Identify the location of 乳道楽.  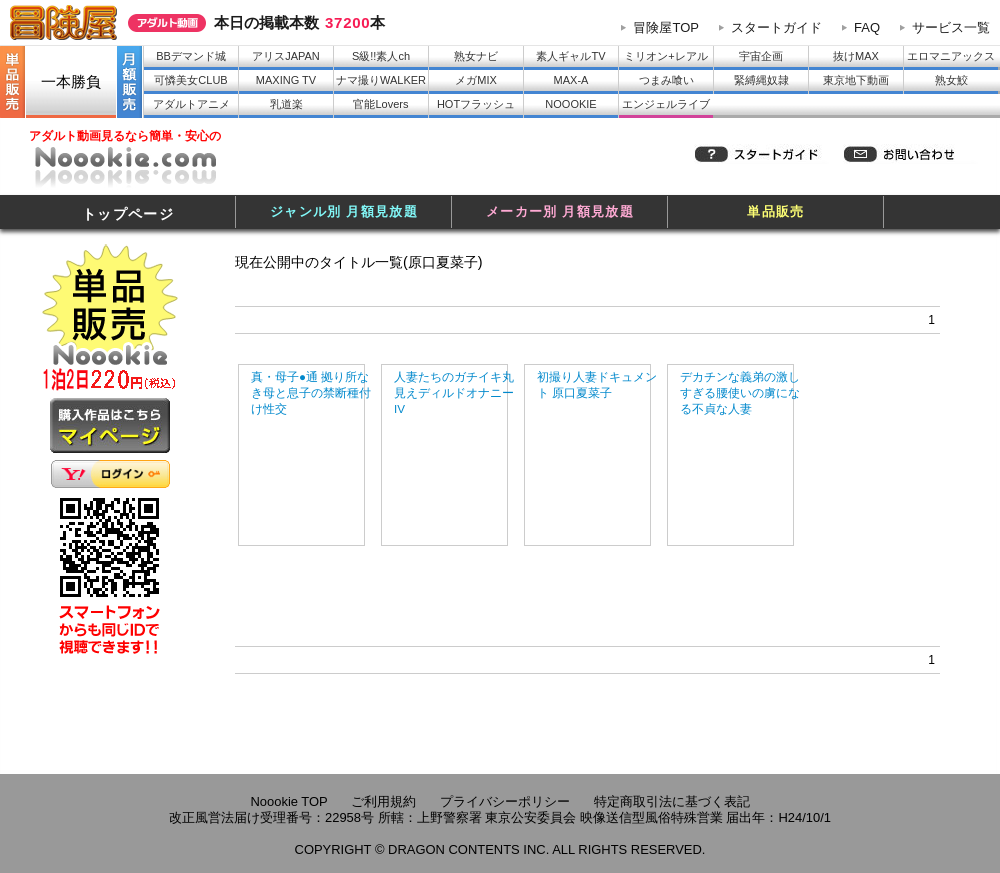
(286, 104).